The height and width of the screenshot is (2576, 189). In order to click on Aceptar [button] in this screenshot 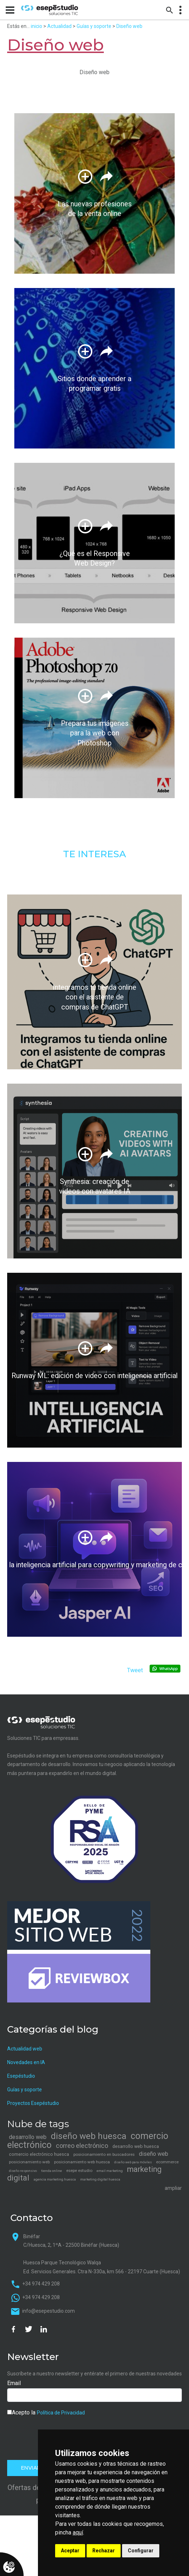, I will do `click(70, 2550)`.